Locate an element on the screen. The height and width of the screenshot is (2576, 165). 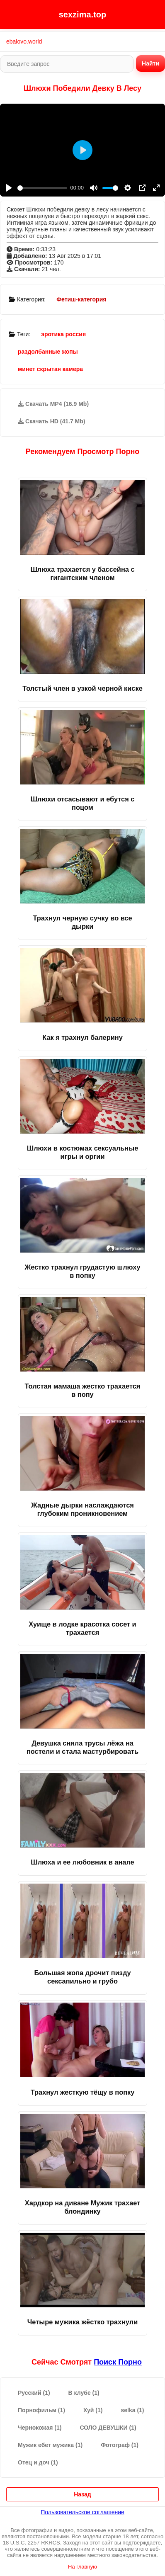
Порнофильм is located at coordinates (41, 2410).